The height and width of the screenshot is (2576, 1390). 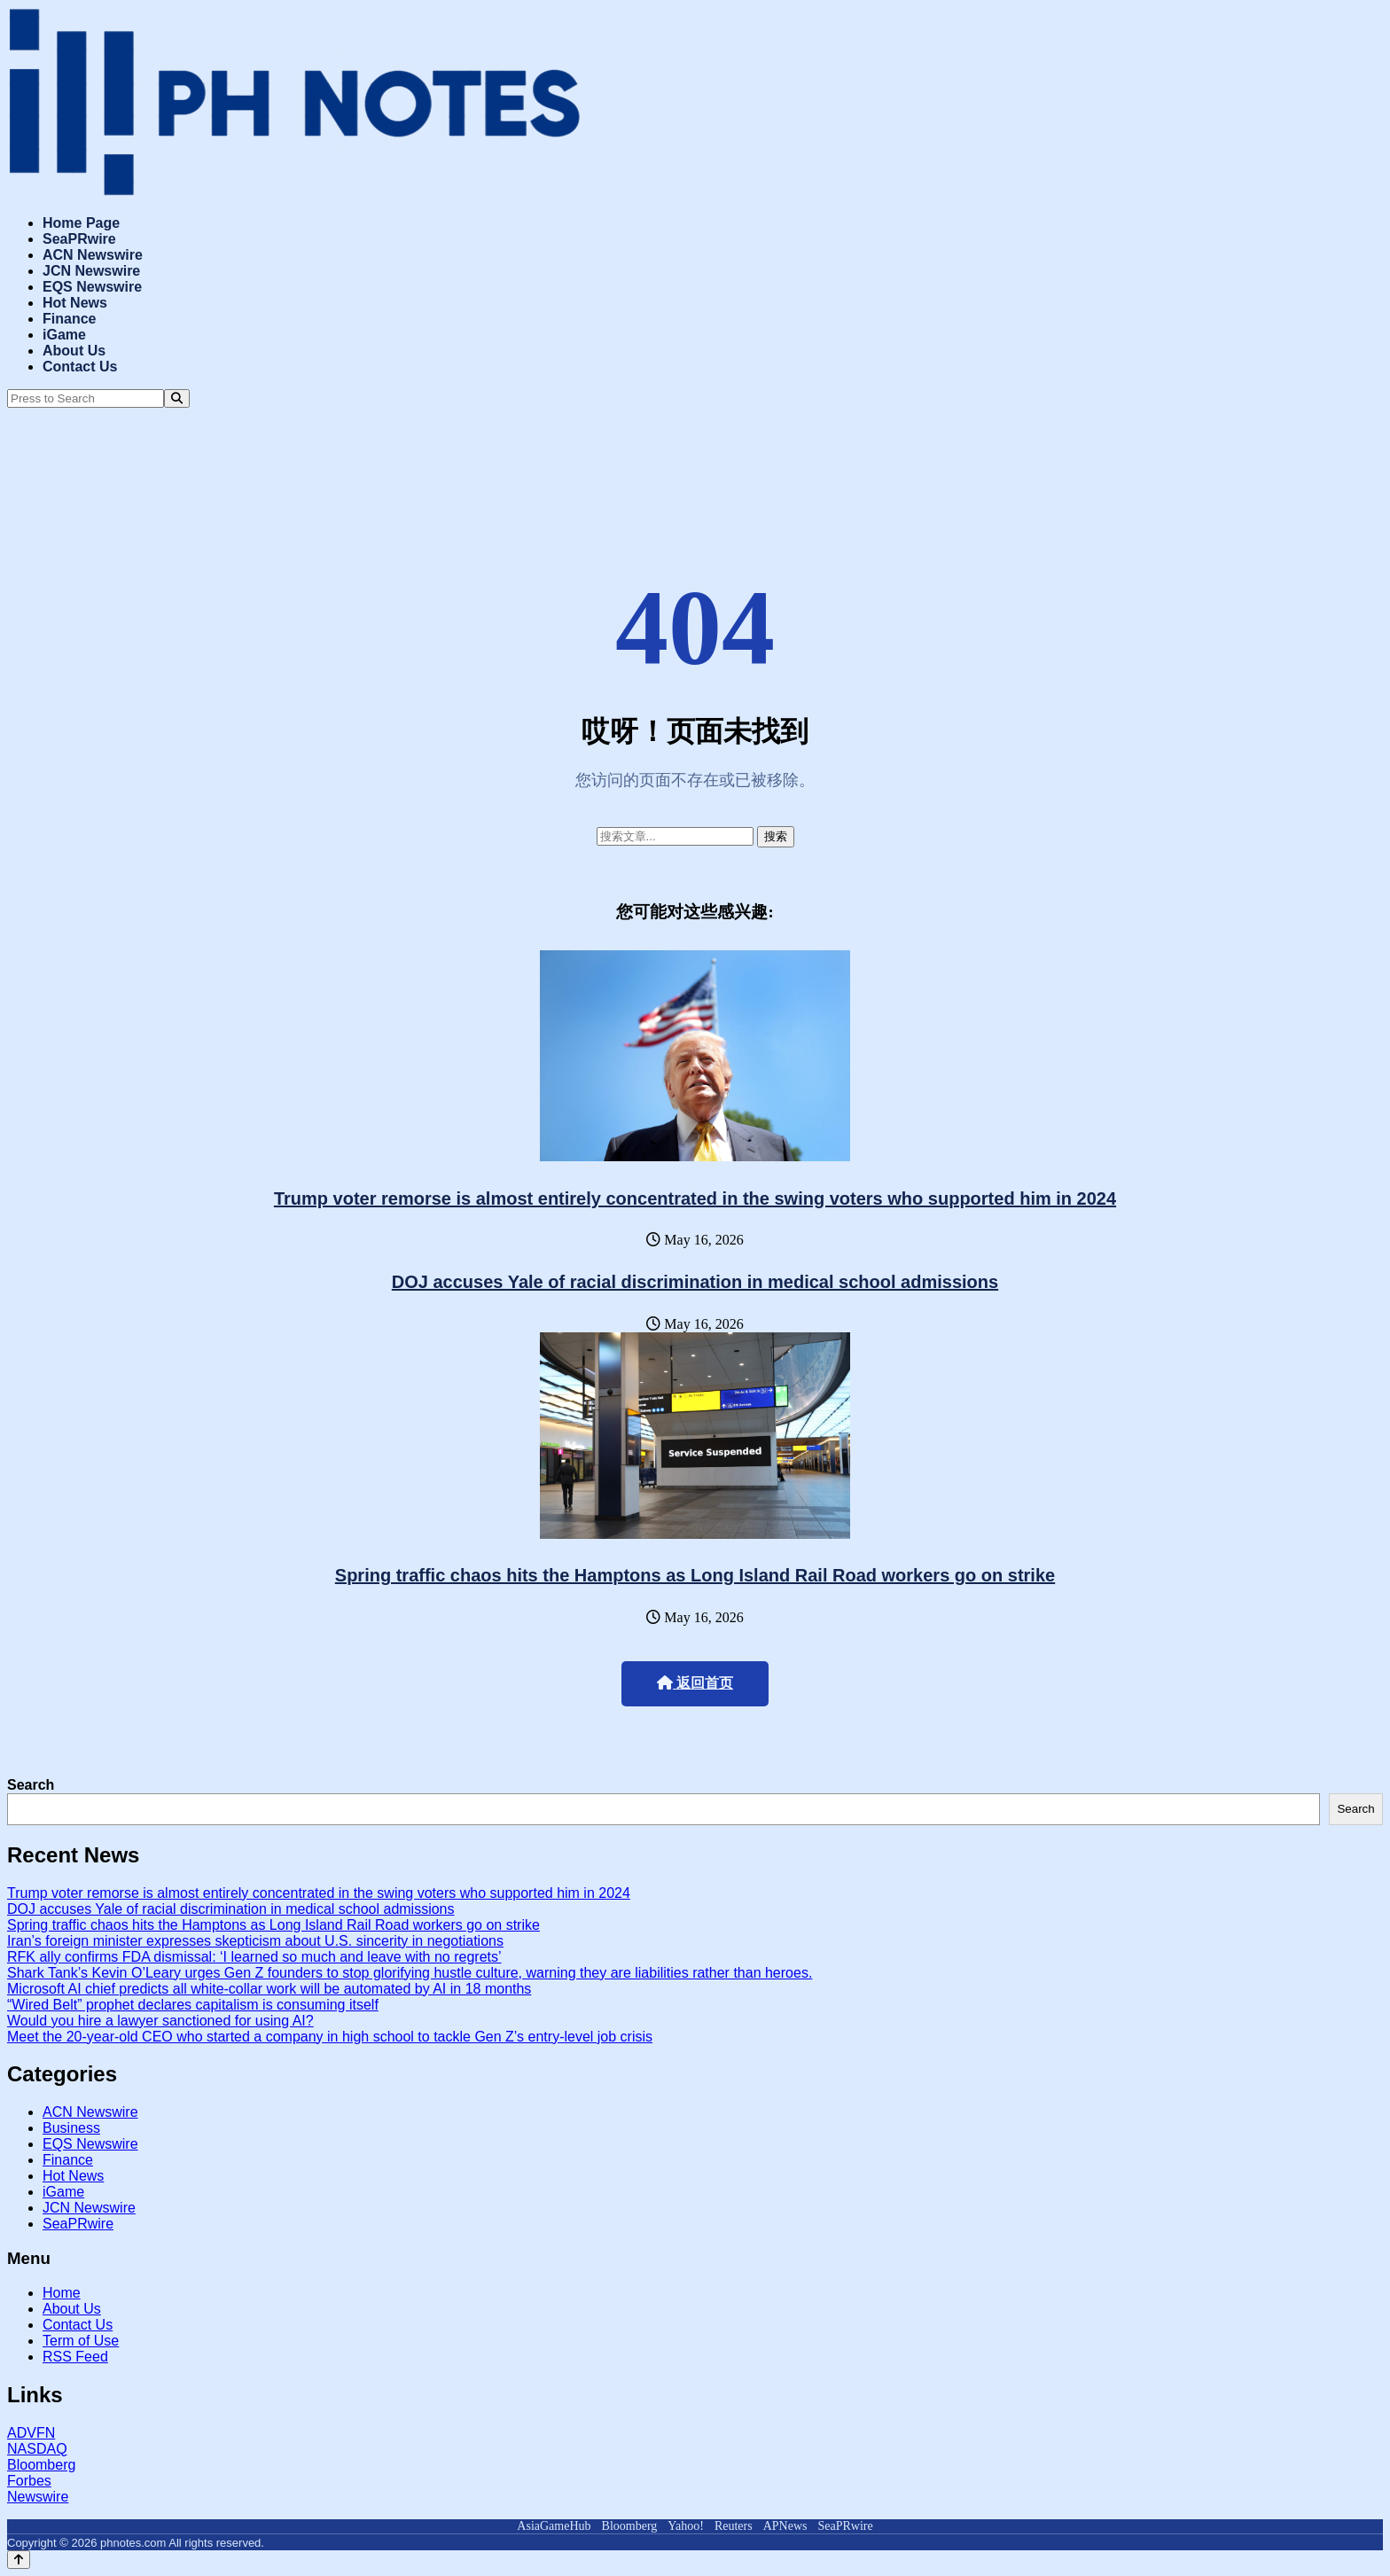 I want to click on [Back to top], so click(x=18, y=2559).